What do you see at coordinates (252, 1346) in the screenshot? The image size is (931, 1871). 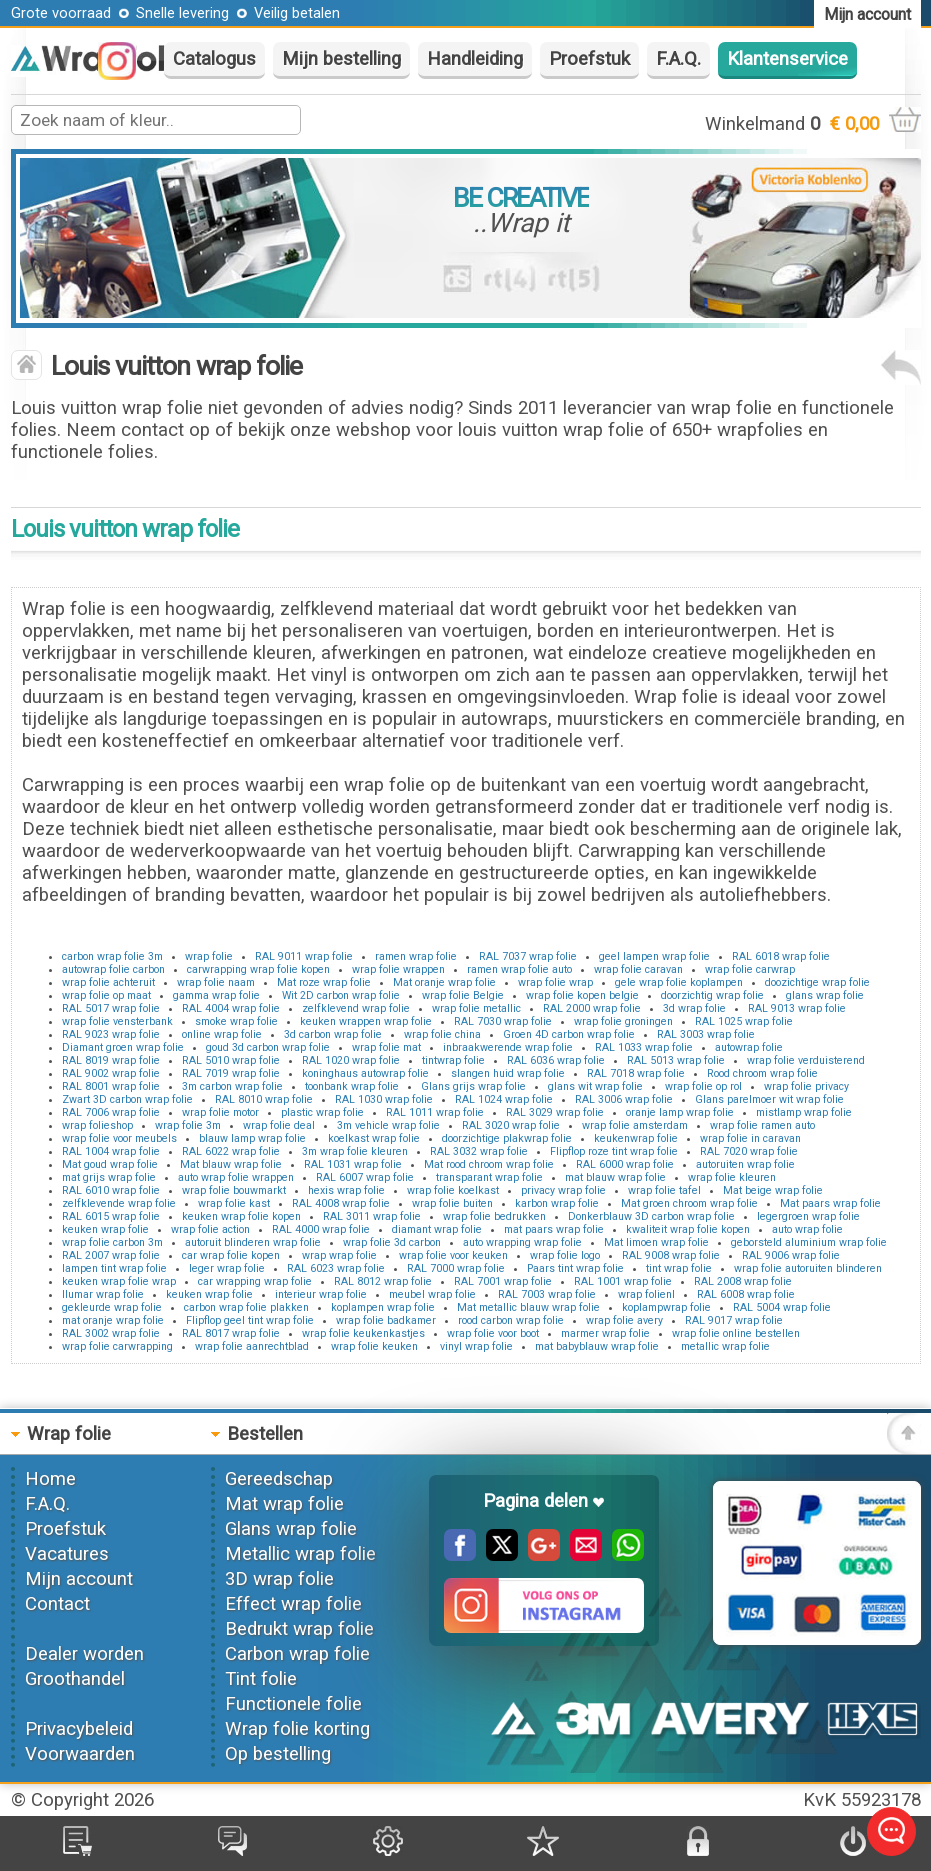 I see `wrap folie aanrechtblad` at bounding box center [252, 1346].